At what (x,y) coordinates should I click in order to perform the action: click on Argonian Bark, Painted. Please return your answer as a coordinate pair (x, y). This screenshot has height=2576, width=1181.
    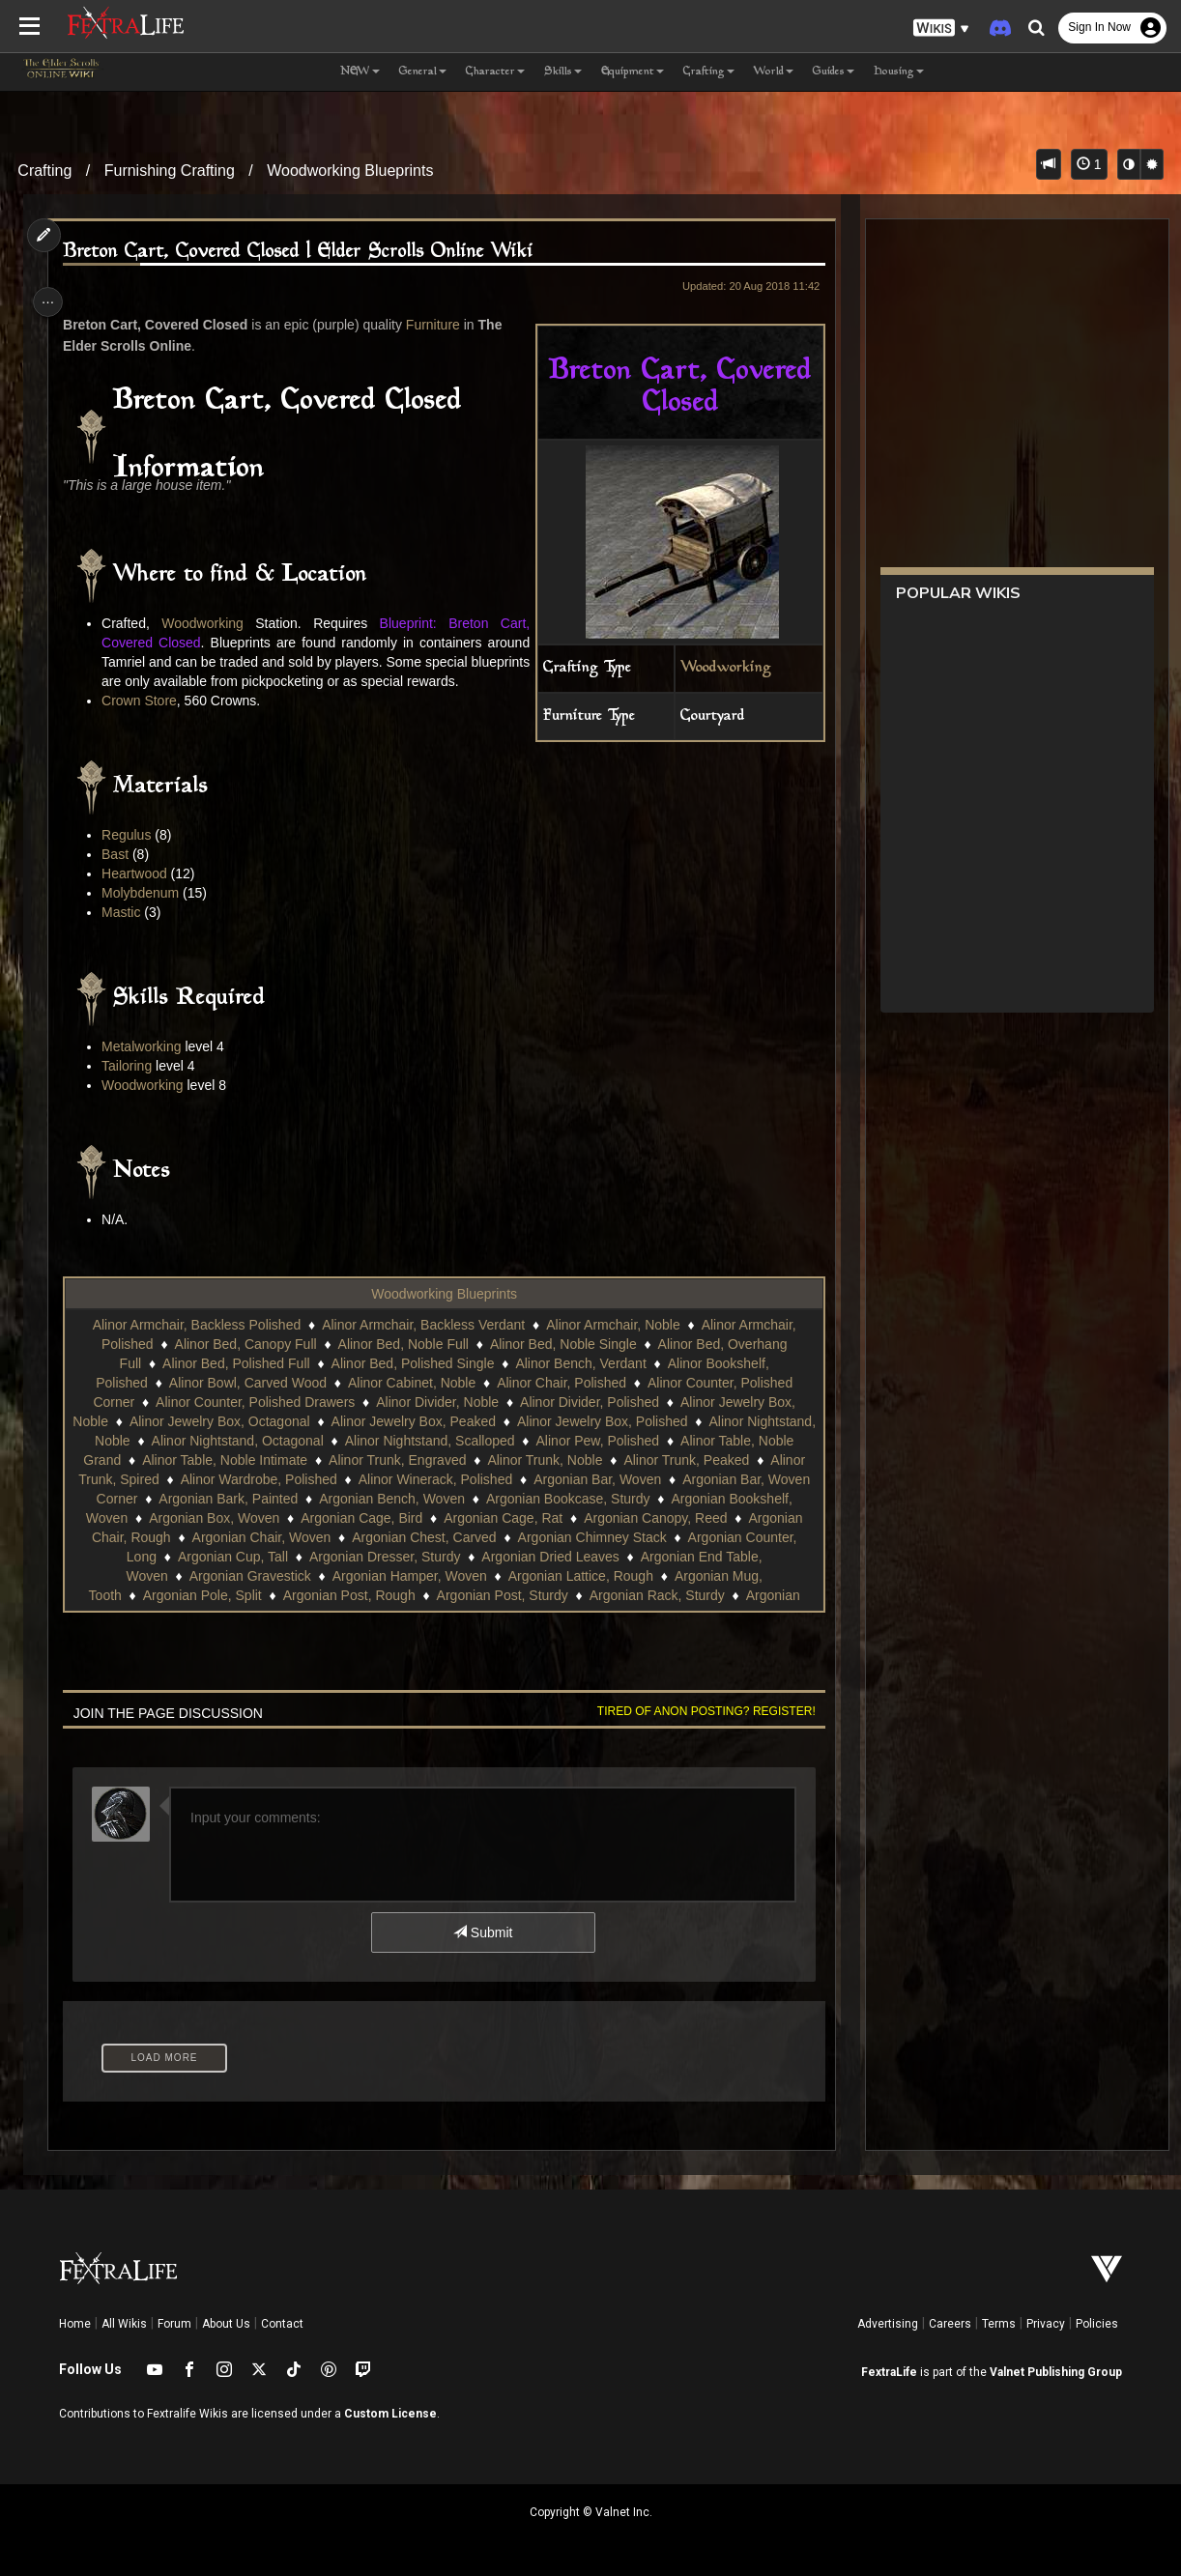
    Looking at the image, I should click on (417, 1518).